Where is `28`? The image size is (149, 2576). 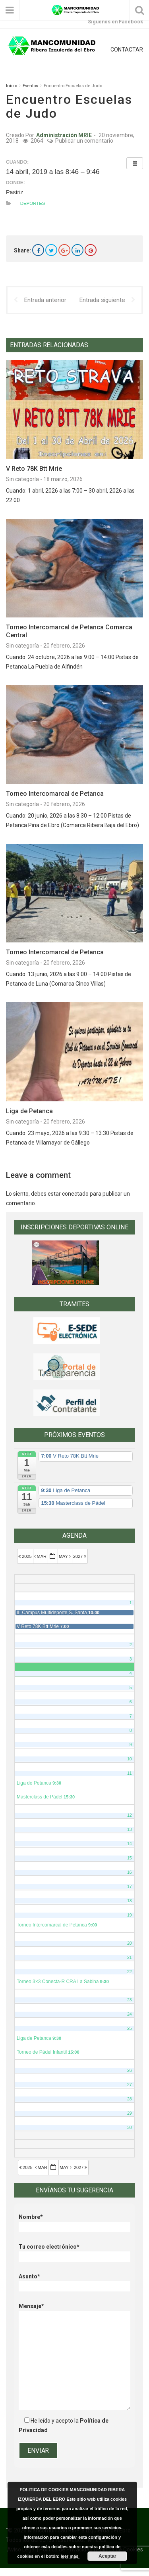 28 is located at coordinates (129, 2098).